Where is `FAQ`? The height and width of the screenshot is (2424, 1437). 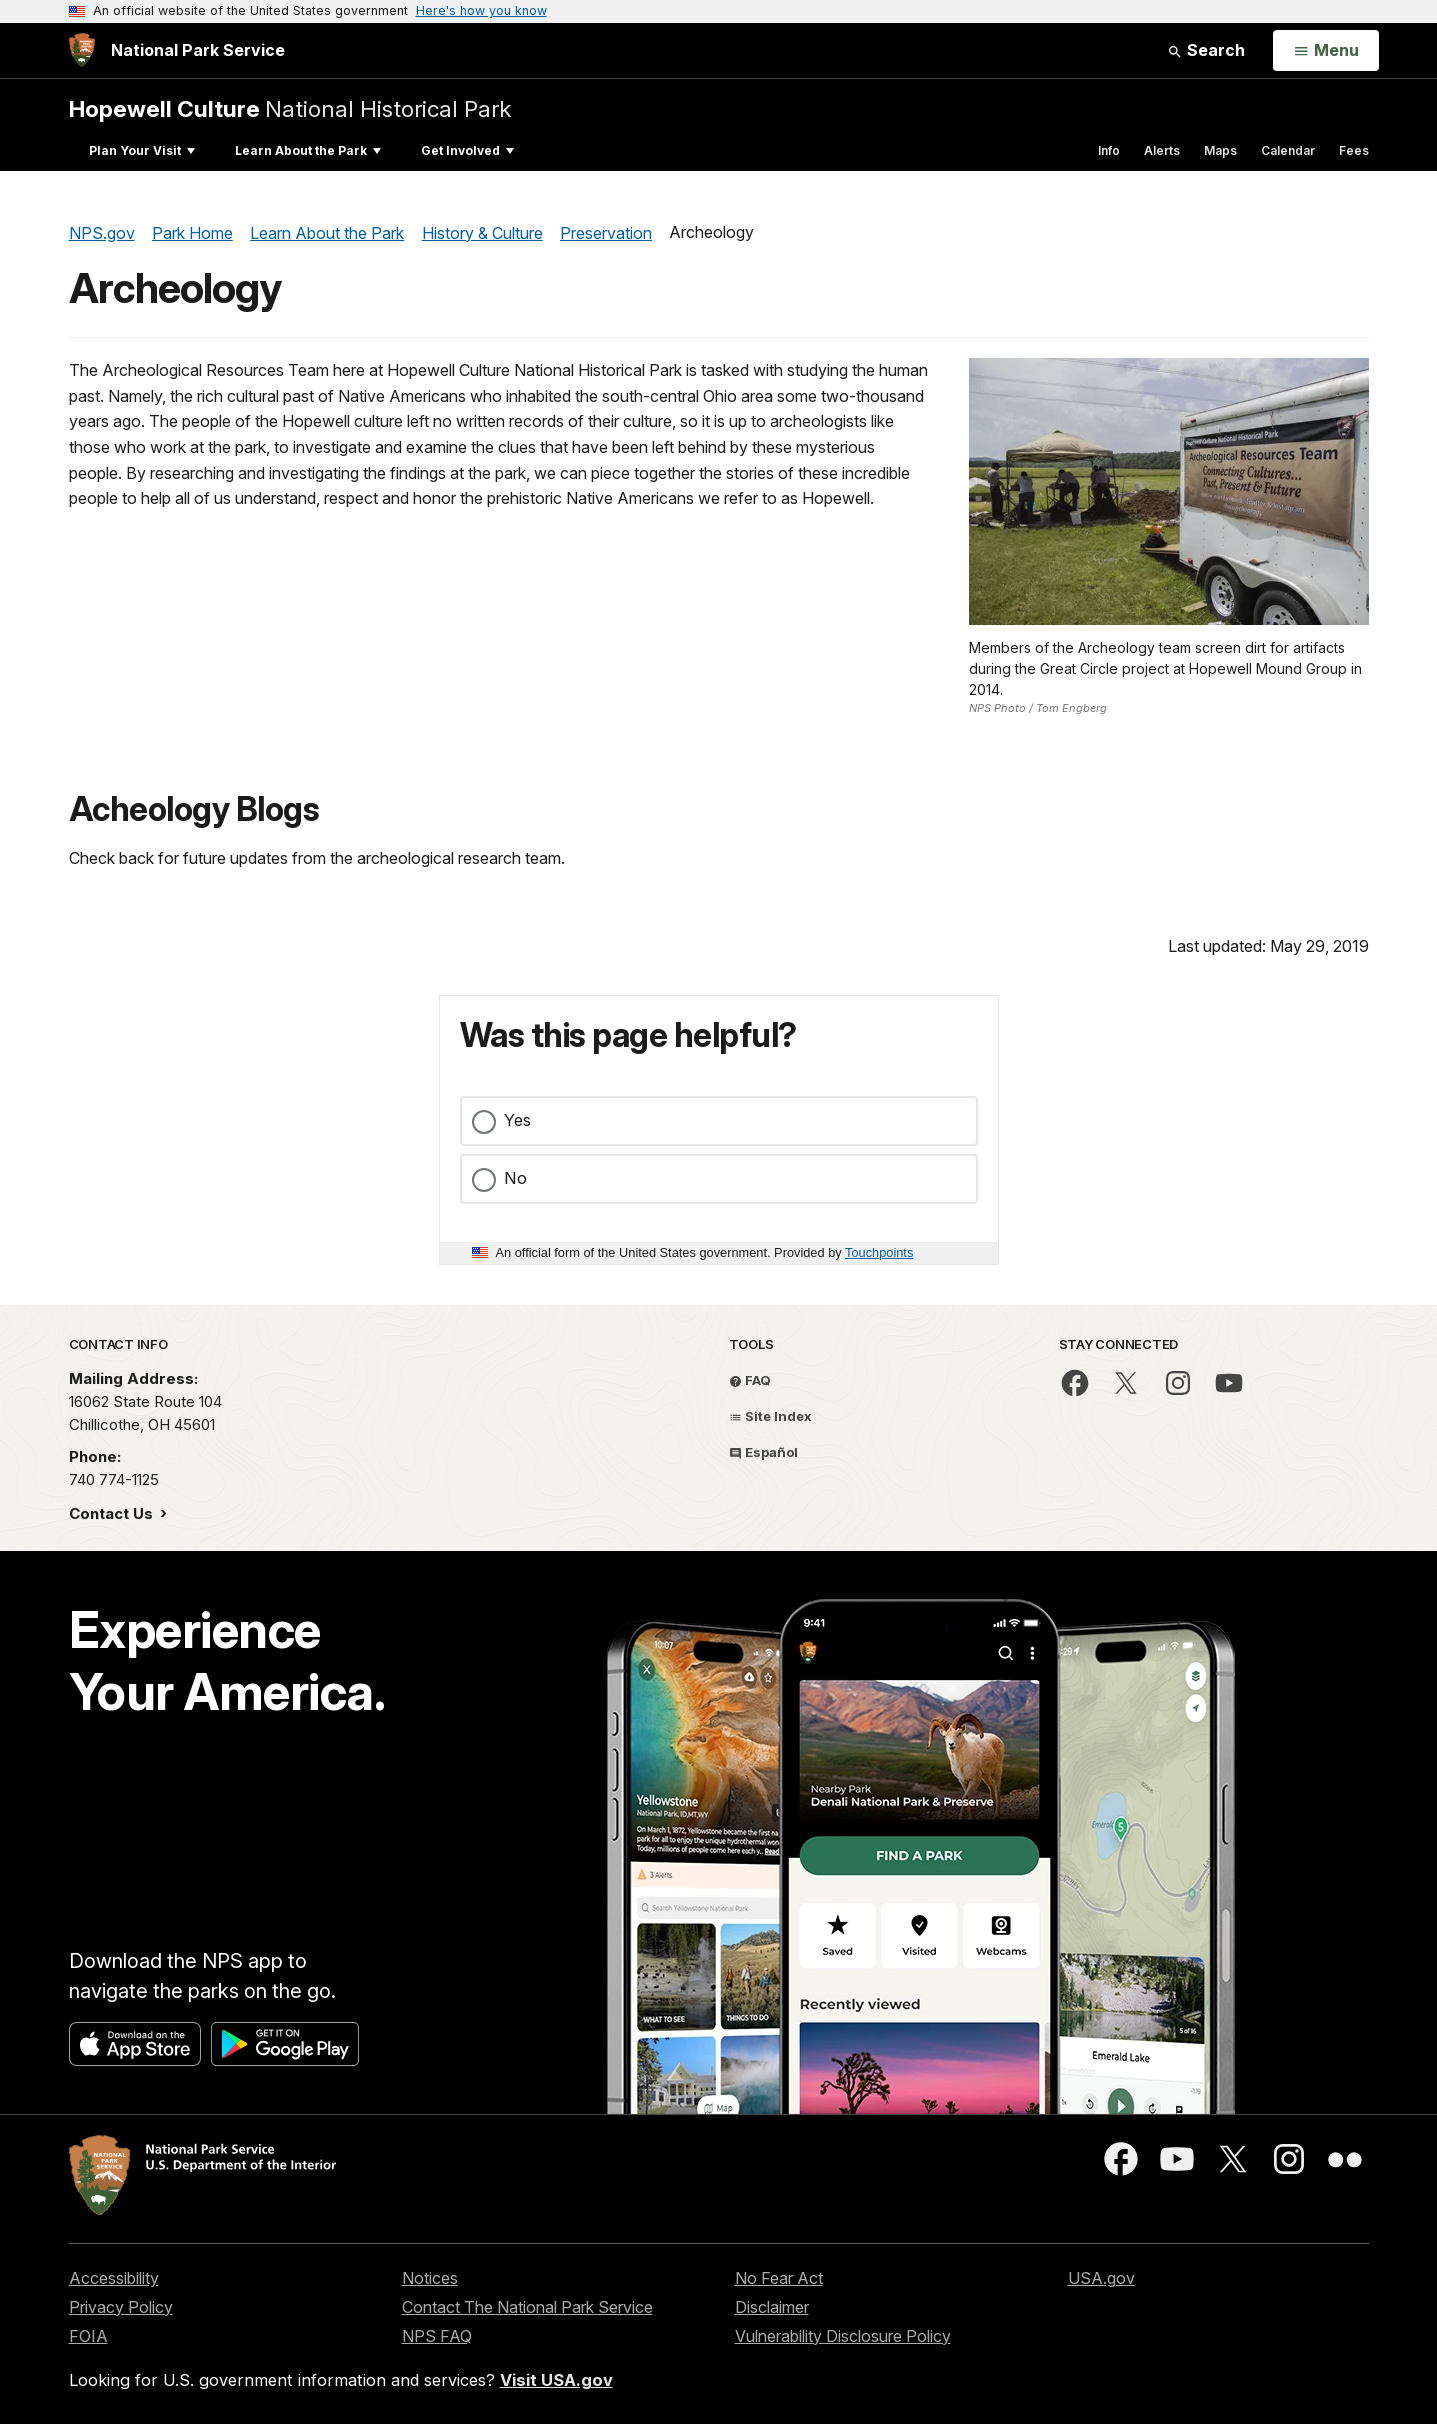 FAQ is located at coordinates (750, 1380).